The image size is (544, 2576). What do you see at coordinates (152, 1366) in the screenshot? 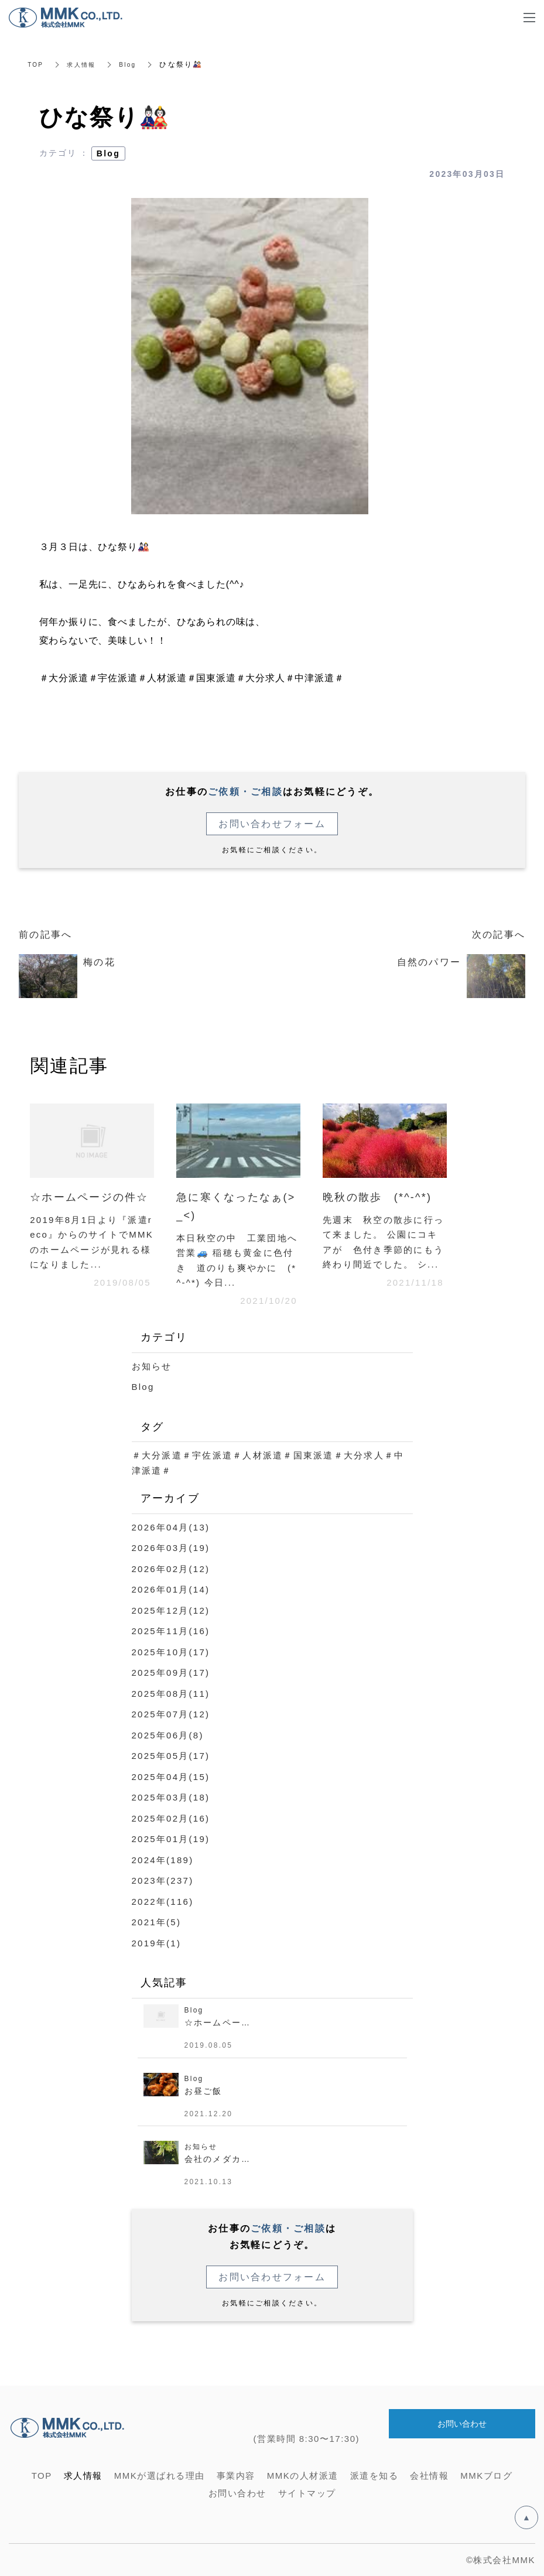
I see `お知らせ` at bounding box center [152, 1366].